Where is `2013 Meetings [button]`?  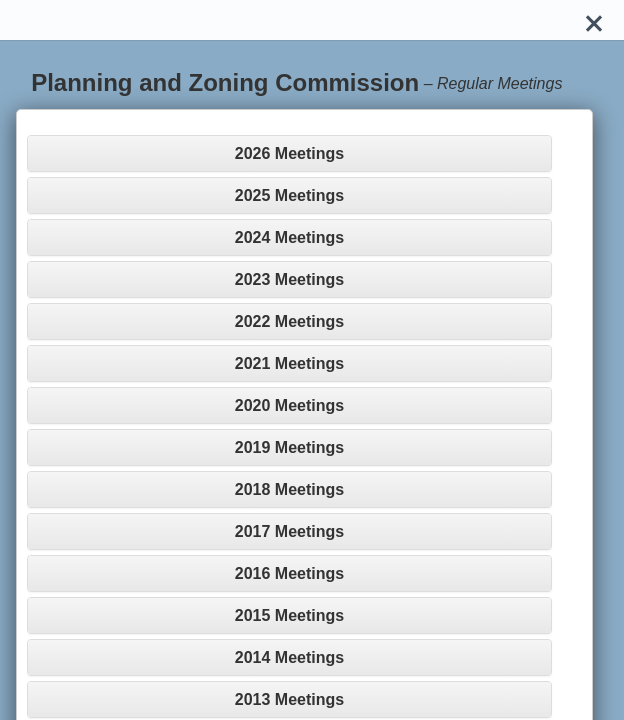
2013 Meetings [button] is located at coordinates (289, 699).